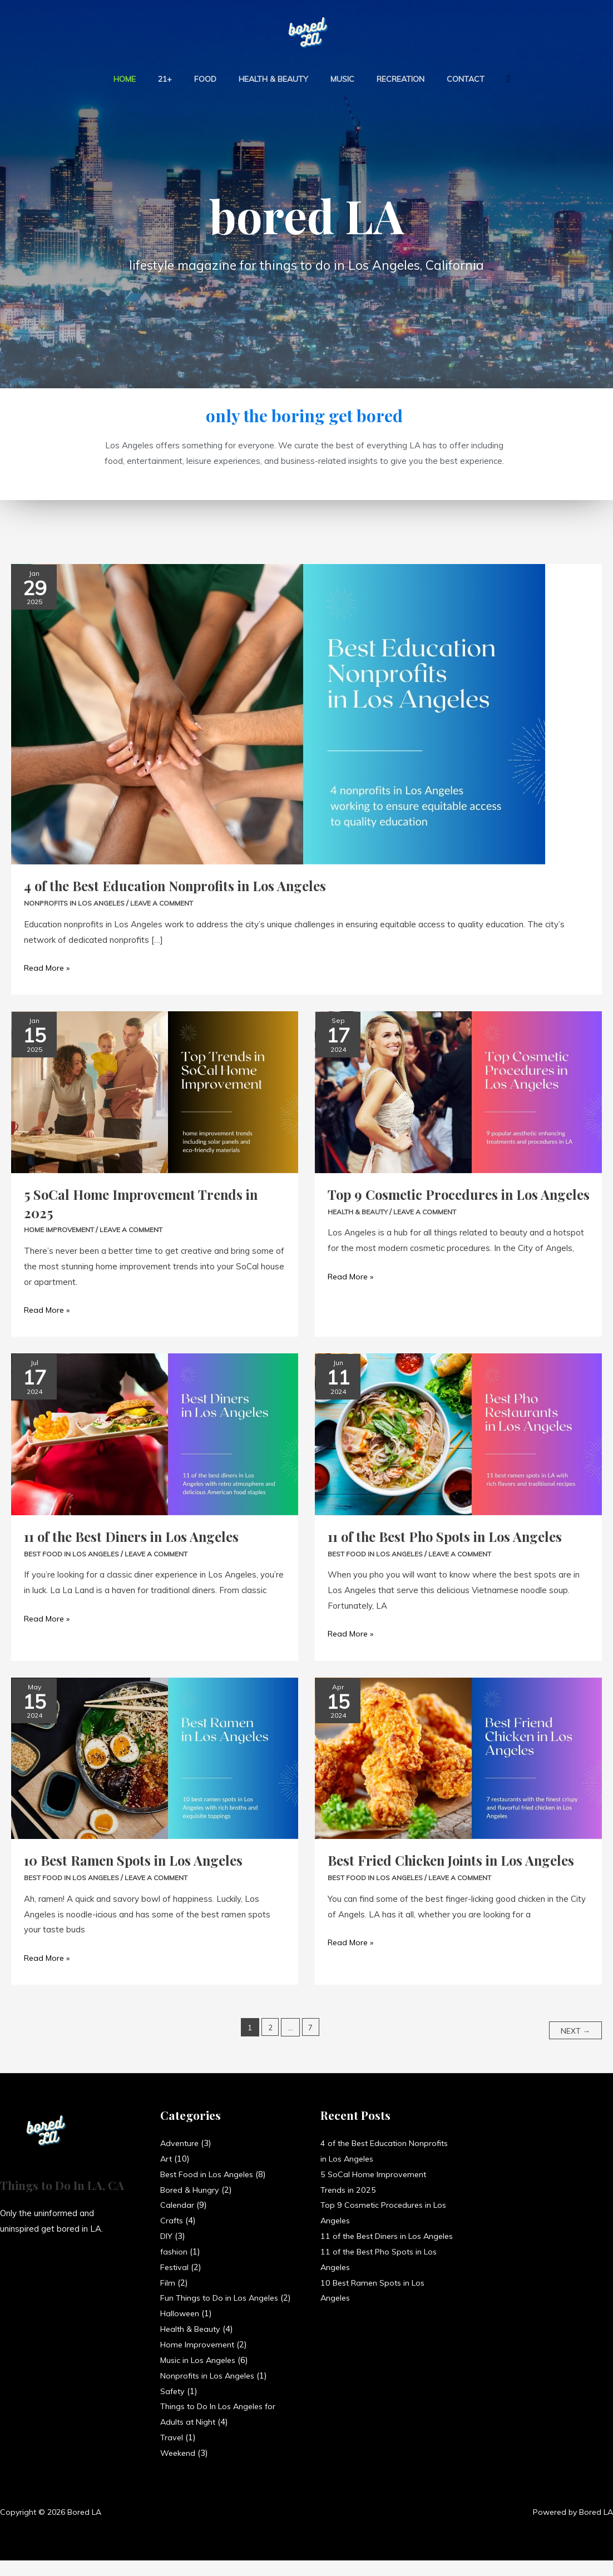 This screenshot has height=2576, width=613. What do you see at coordinates (574, 2030) in the screenshot?
I see `Next` at bounding box center [574, 2030].